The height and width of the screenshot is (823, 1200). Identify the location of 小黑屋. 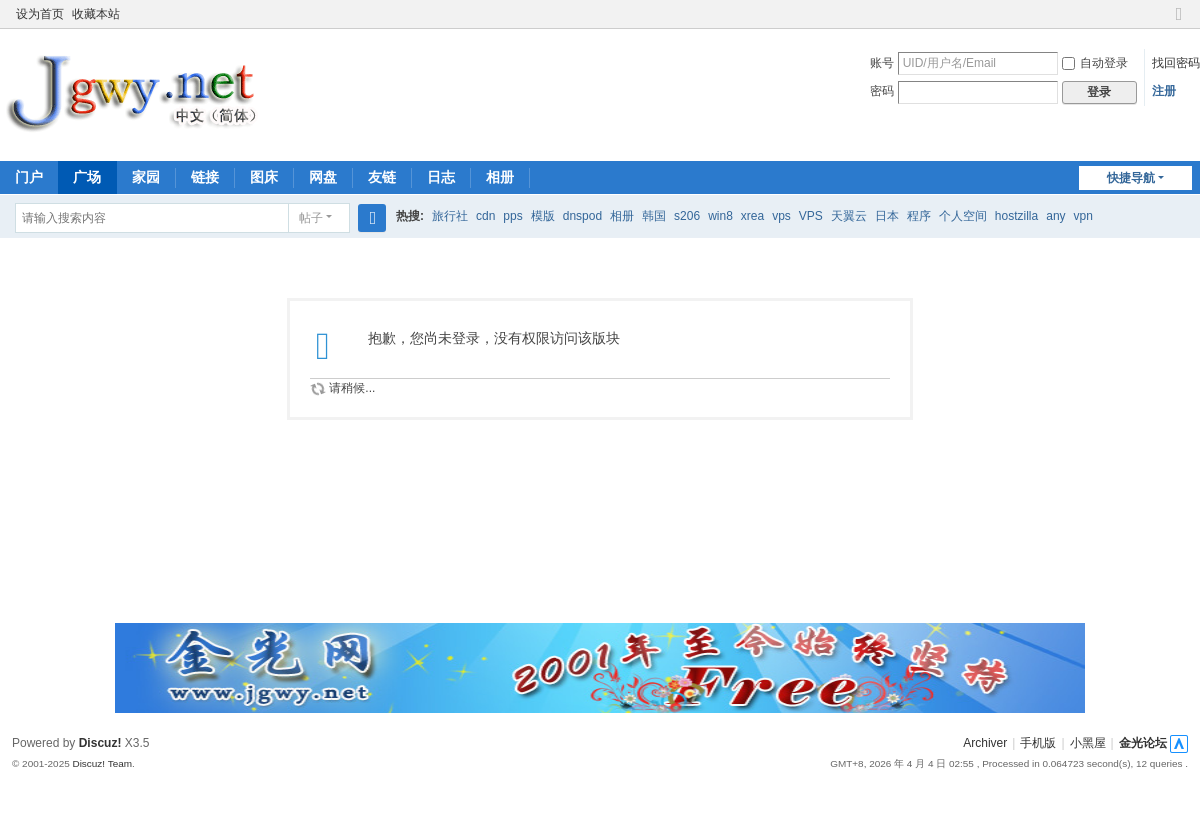
(1088, 743).